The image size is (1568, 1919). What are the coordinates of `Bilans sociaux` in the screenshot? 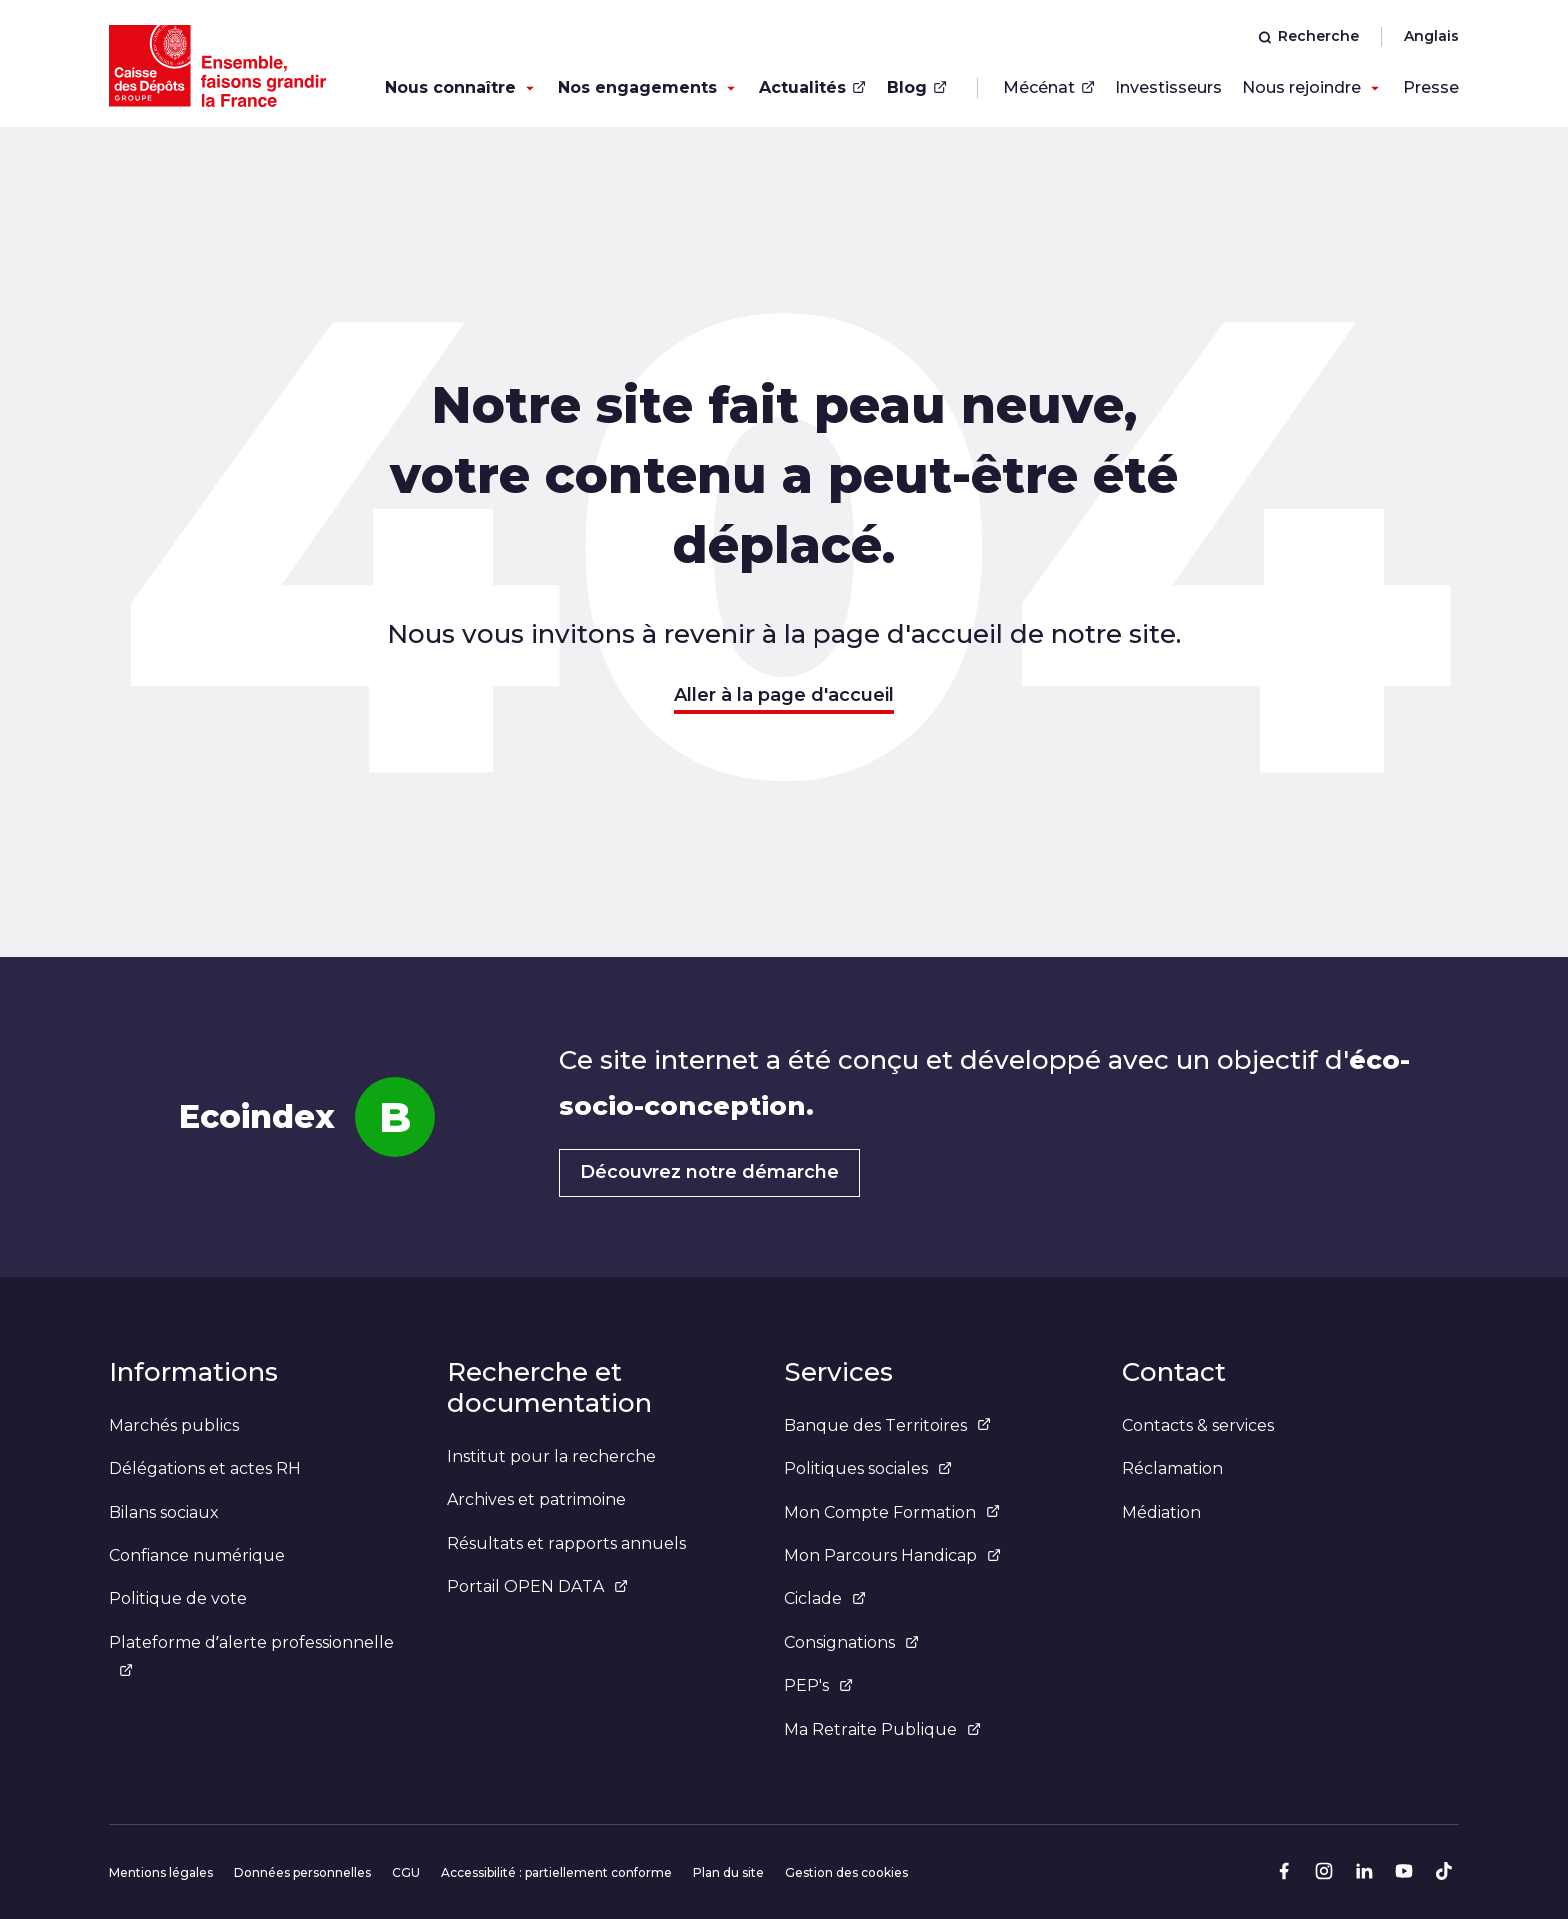 It's located at (164, 1512).